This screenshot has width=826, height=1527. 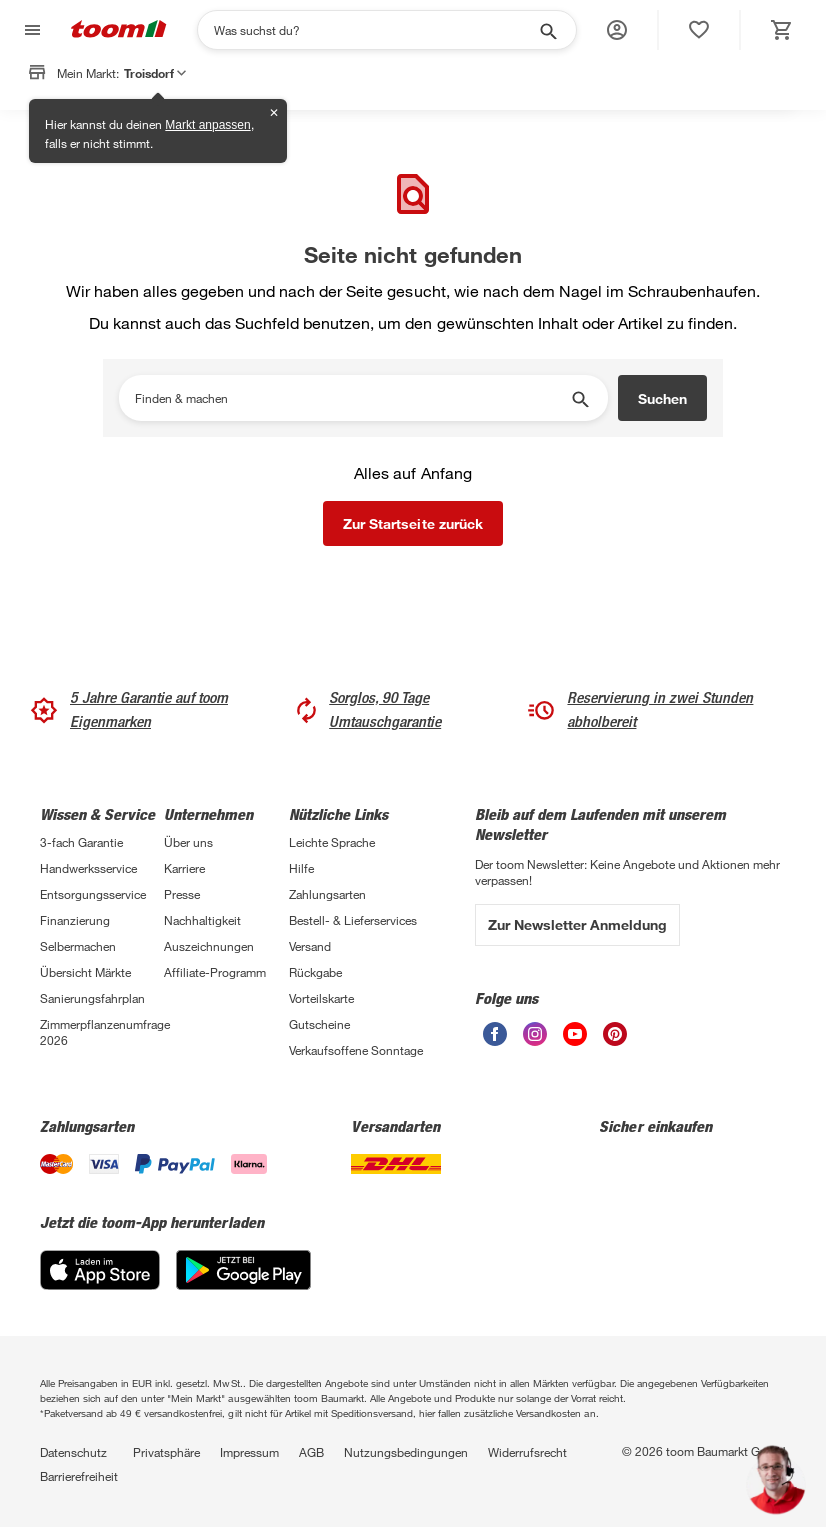 I want to click on Barrierefreiheit, so click(x=79, y=1476).